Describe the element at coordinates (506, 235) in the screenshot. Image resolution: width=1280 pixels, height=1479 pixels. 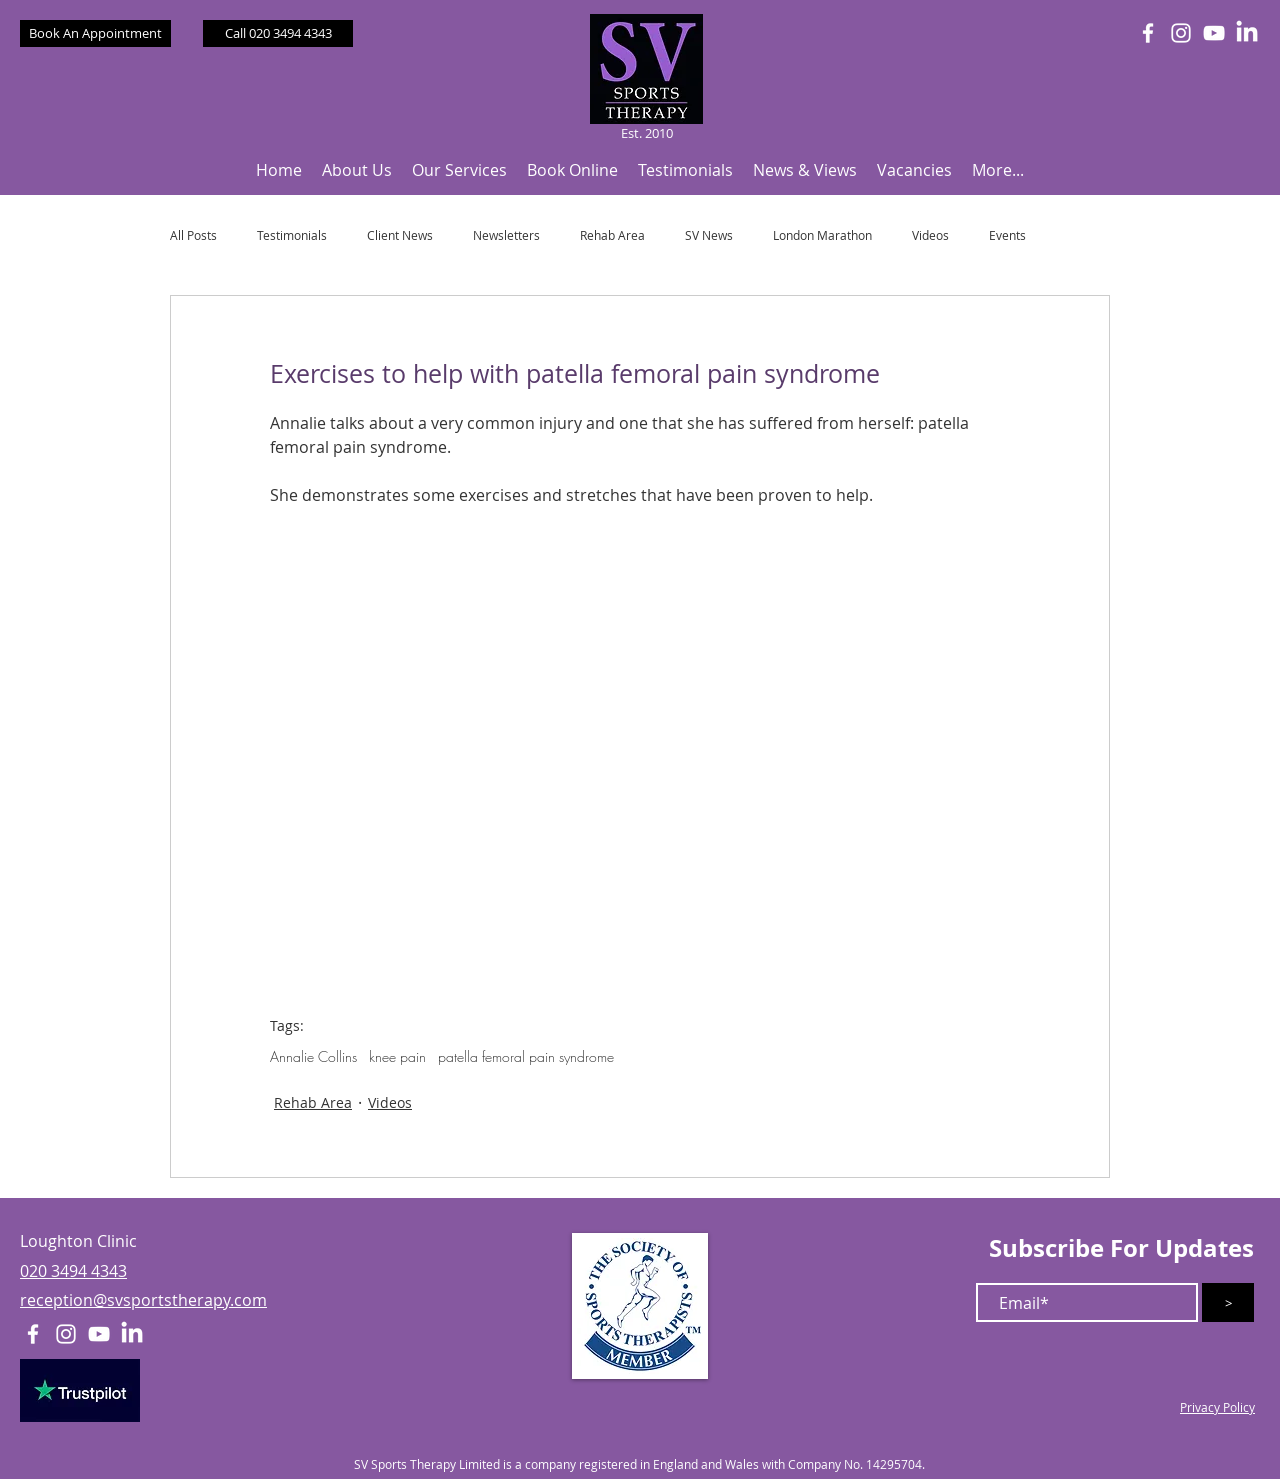
I see `Newsletters` at that location.